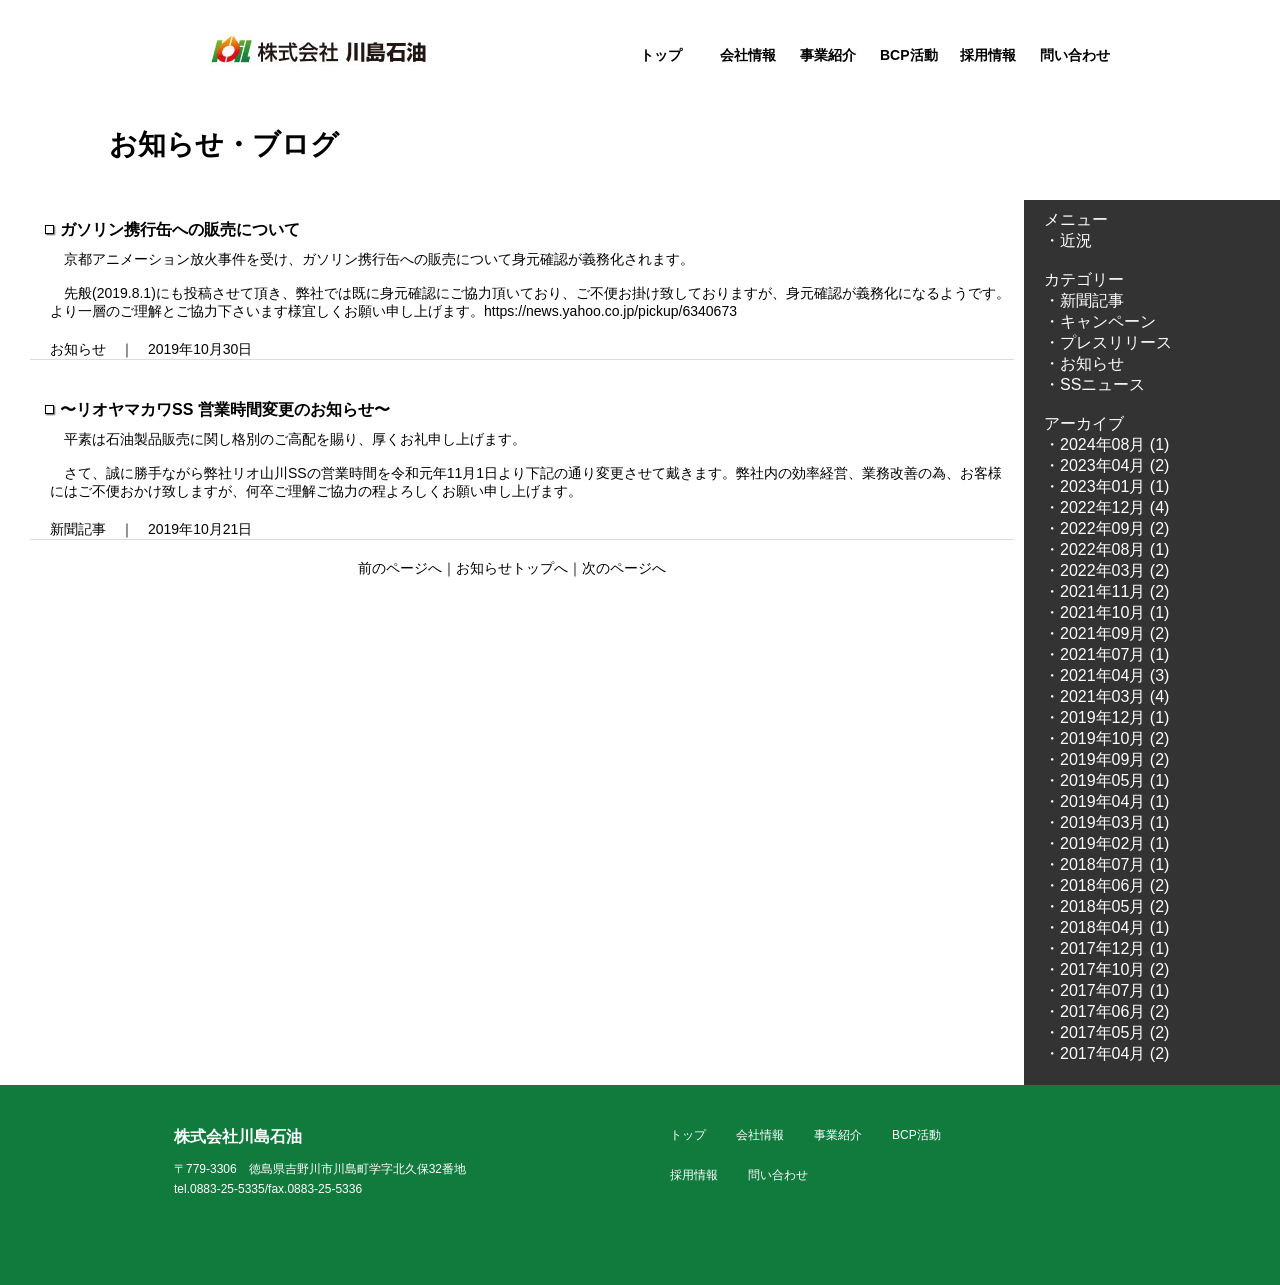 The image size is (1280, 1285). What do you see at coordinates (1106, 507) in the screenshot?
I see `・2022年12月 (4)` at bounding box center [1106, 507].